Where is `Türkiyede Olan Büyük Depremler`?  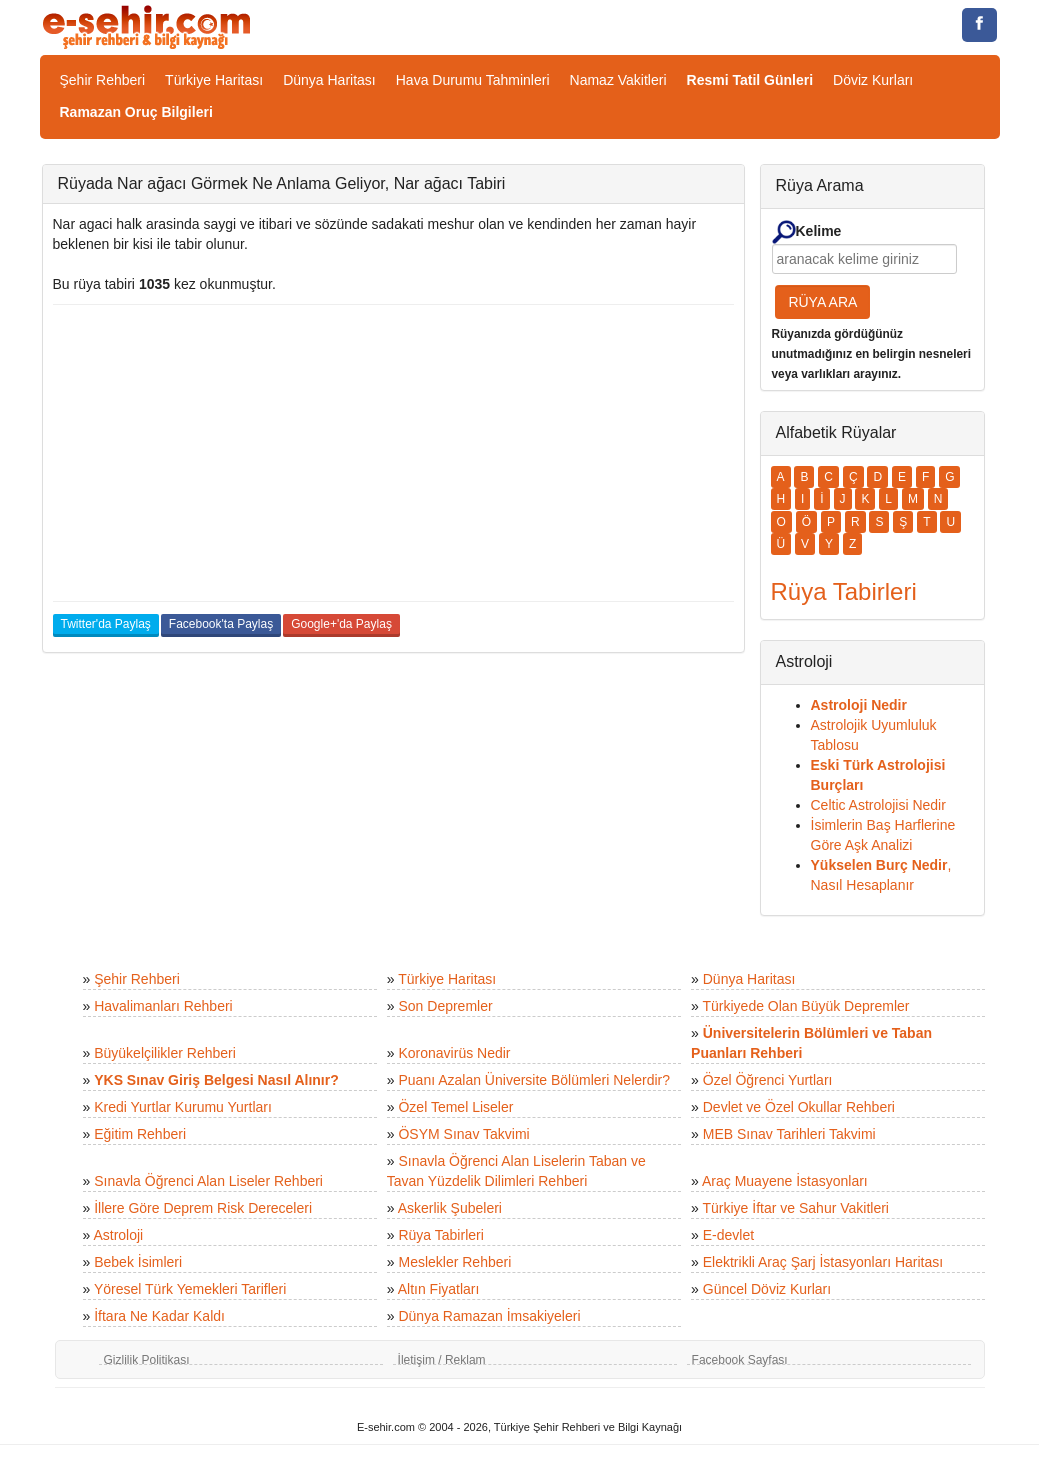 Türkiyede Olan Büyük Depremler is located at coordinates (806, 1006).